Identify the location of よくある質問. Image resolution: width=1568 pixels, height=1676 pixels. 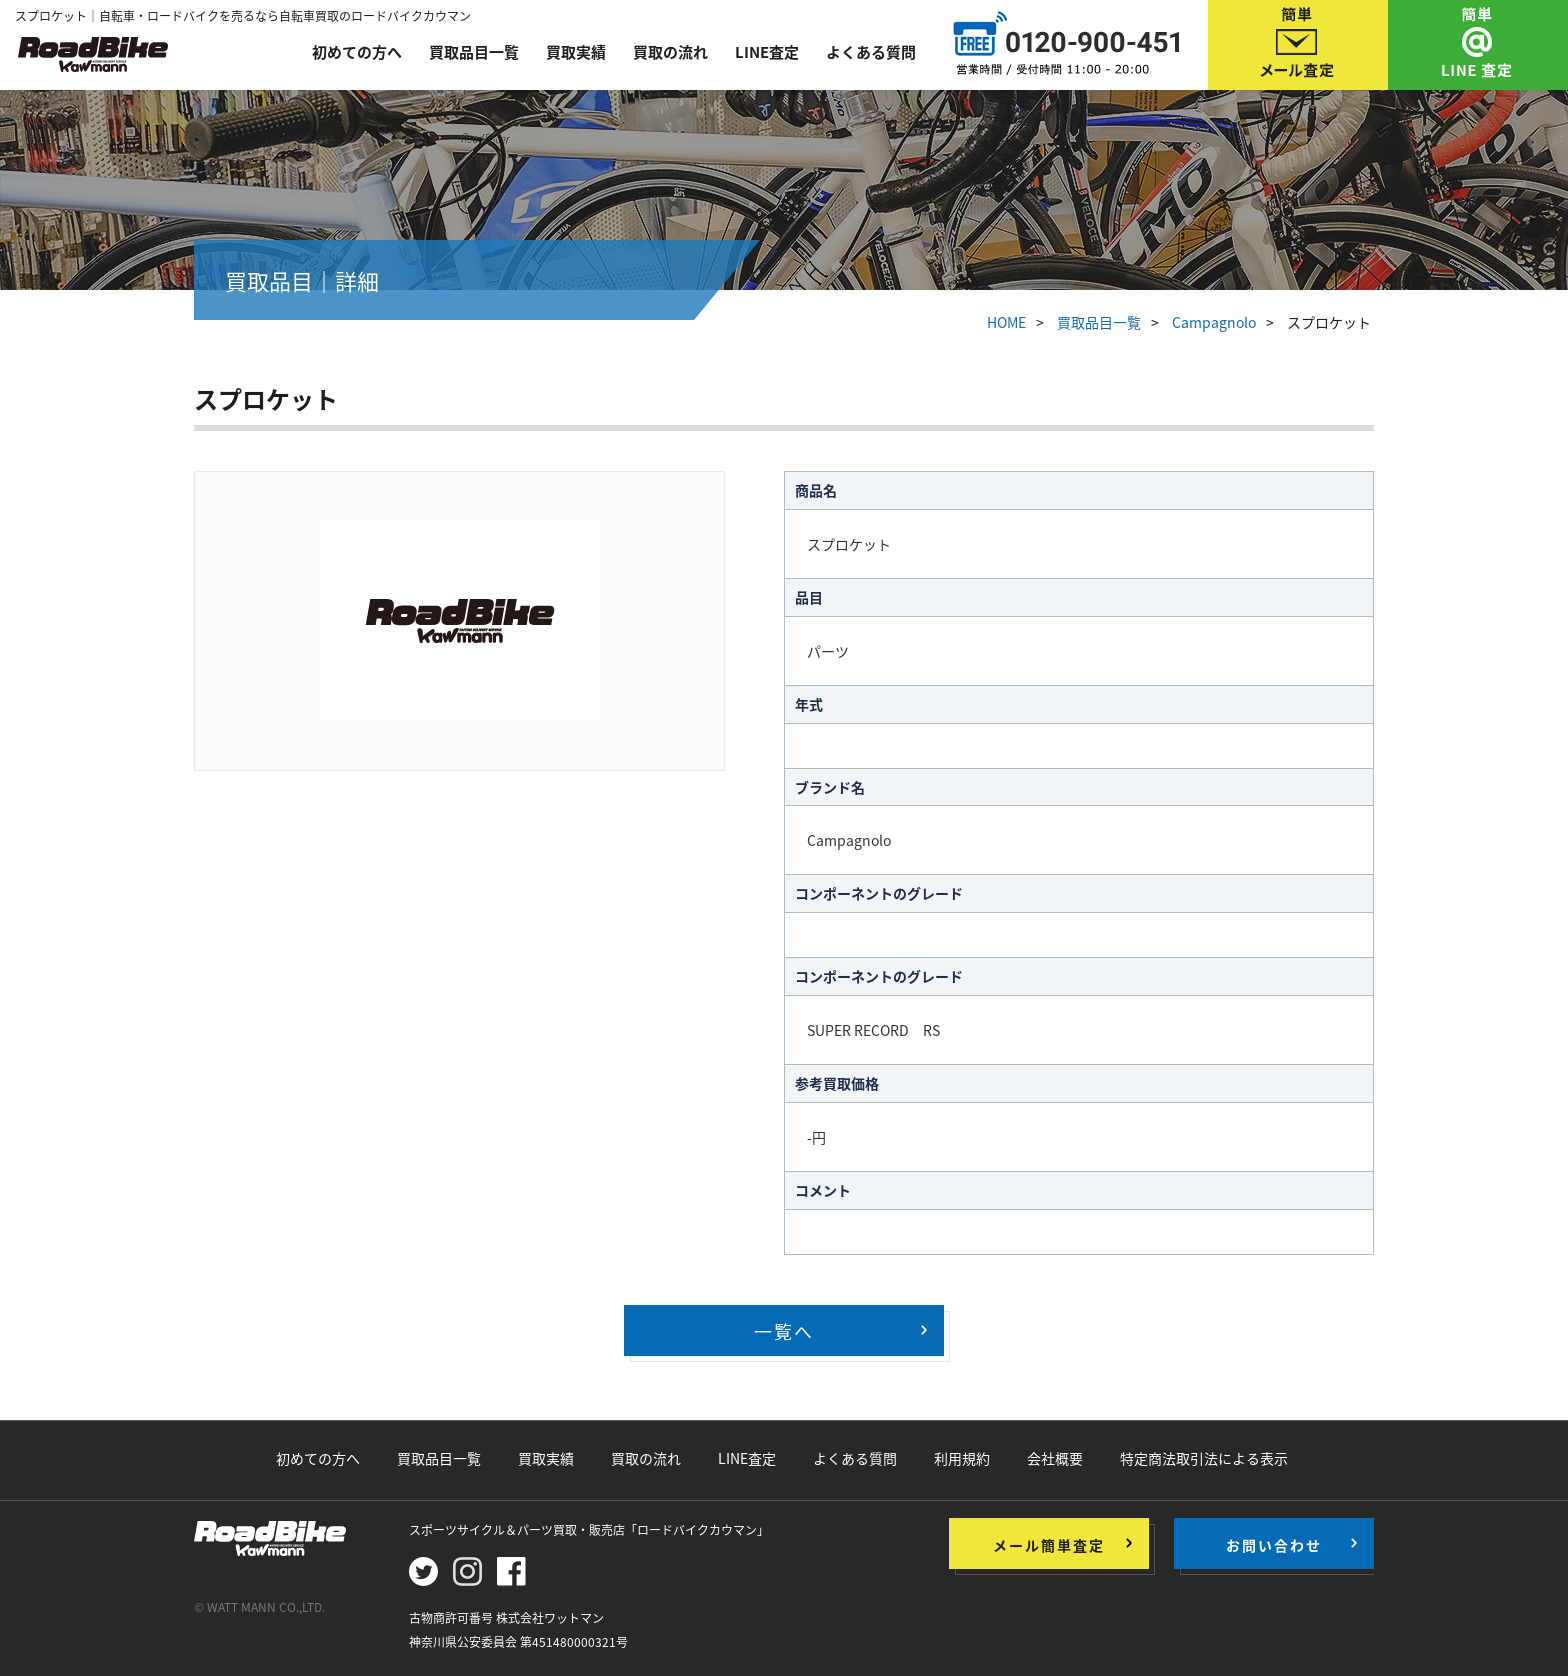
(871, 52).